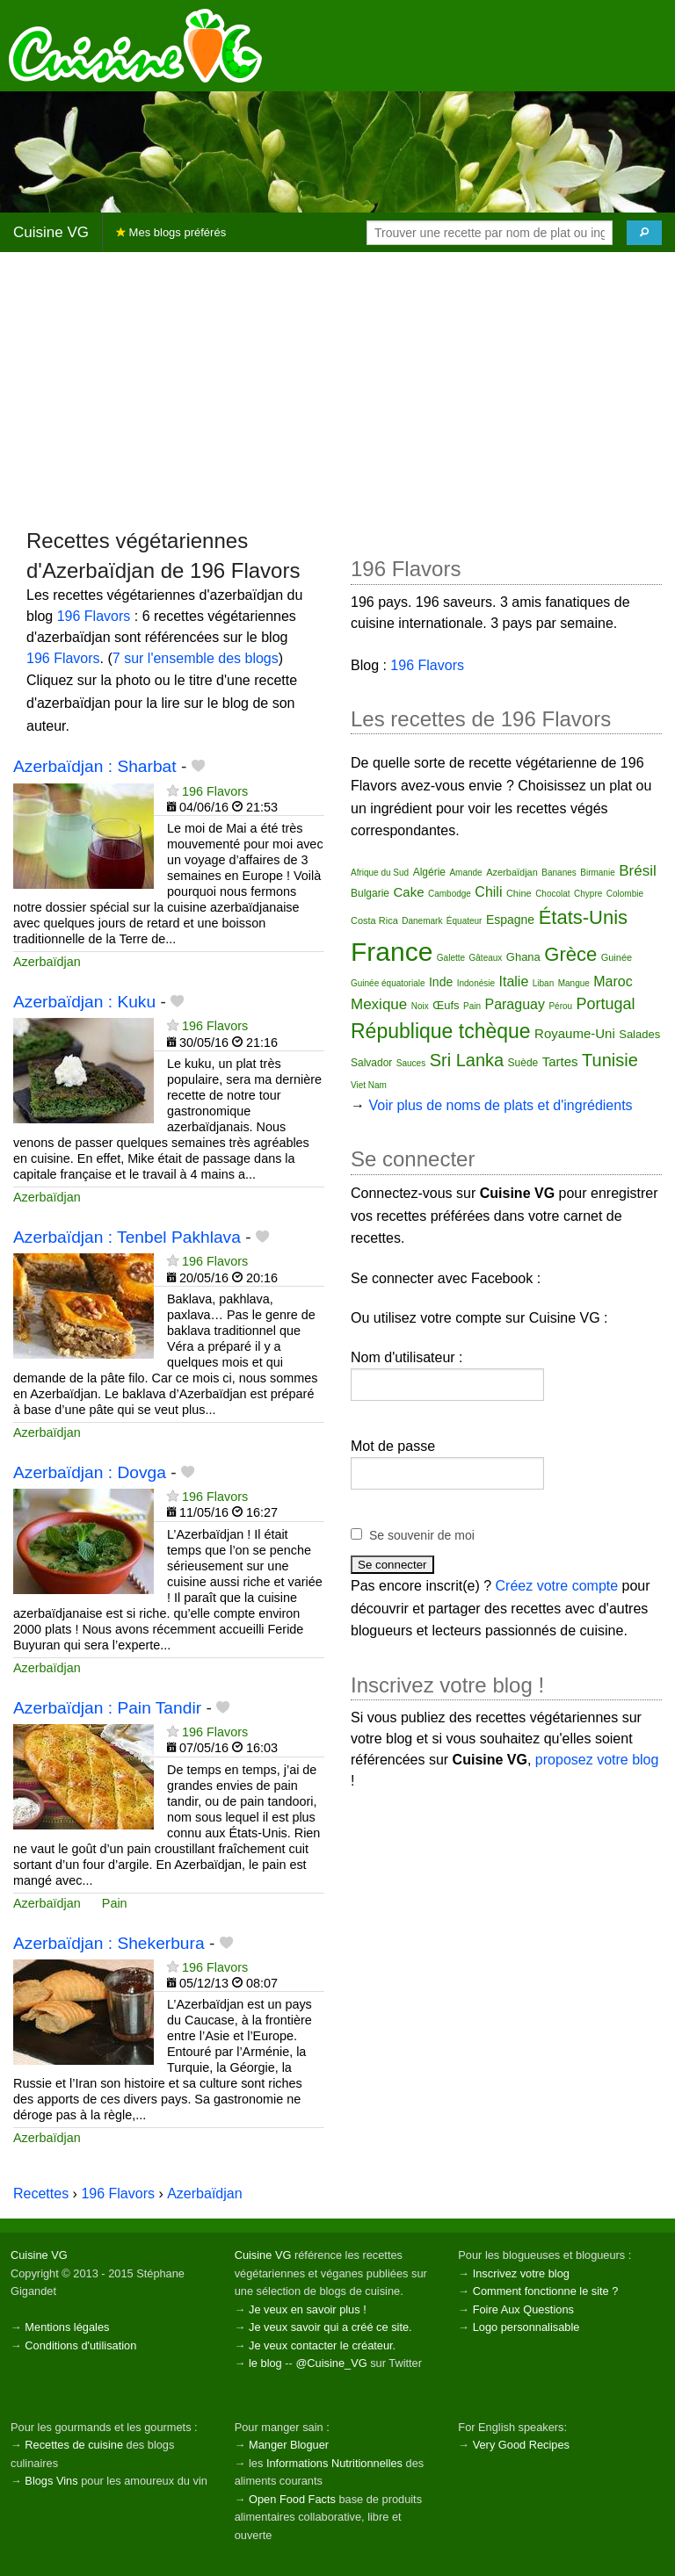 The width and height of the screenshot is (675, 2576). I want to click on Mexique, so click(379, 1004).